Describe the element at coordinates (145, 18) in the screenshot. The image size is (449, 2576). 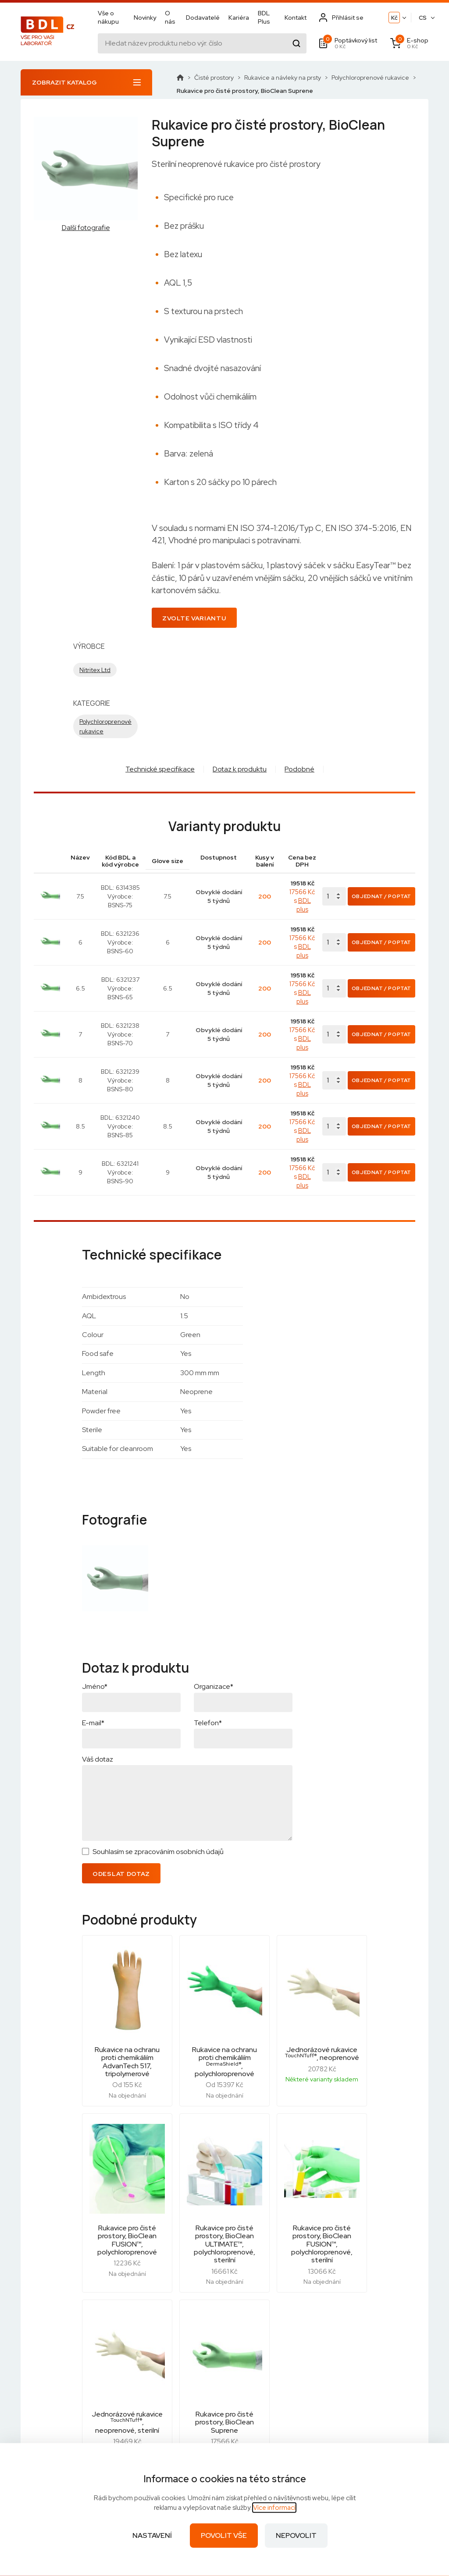
I see `Novinky` at that location.